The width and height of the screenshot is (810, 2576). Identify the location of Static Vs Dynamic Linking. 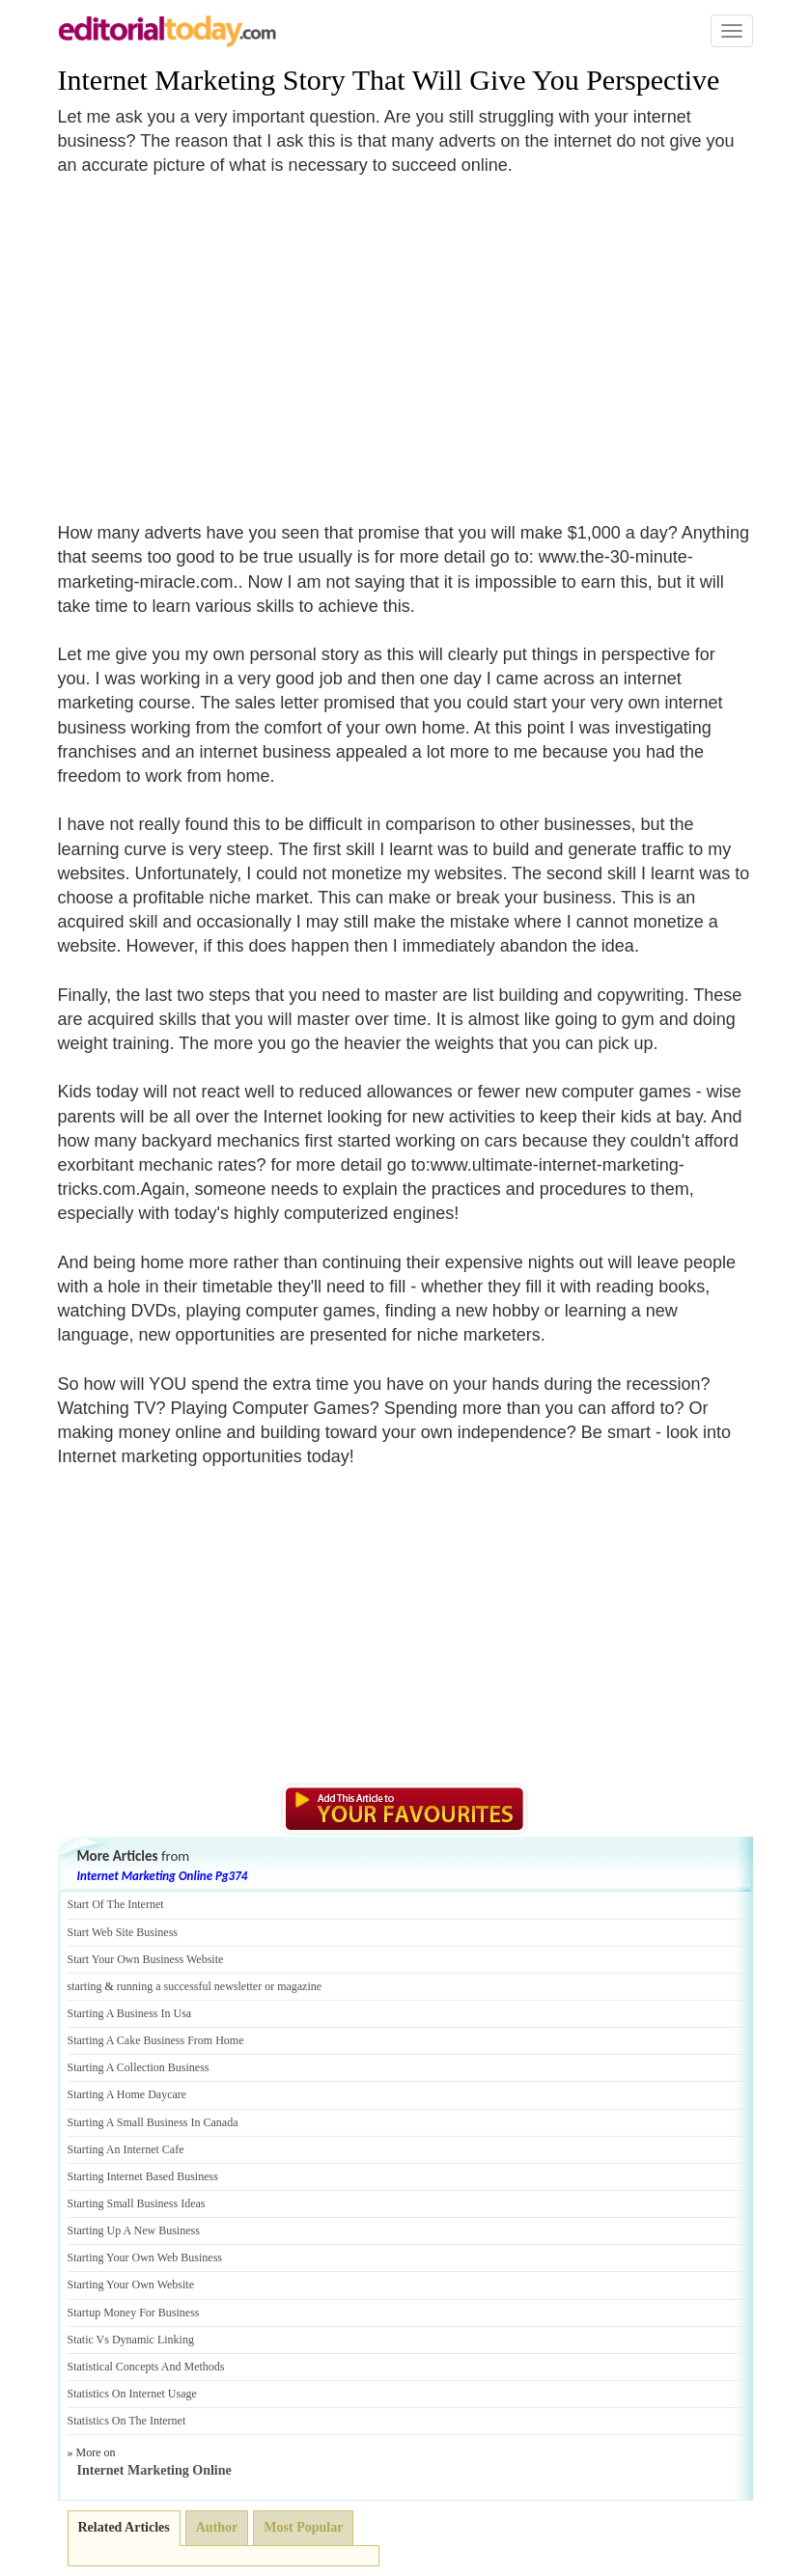
(131, 2339).